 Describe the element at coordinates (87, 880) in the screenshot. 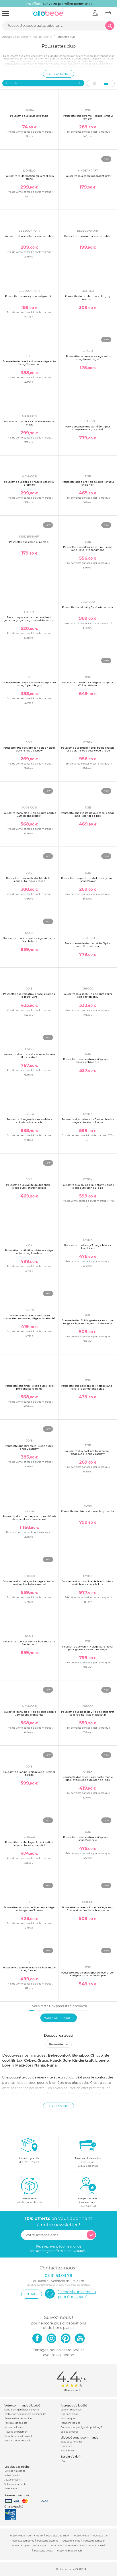

I see `Poussette duo pact pro shale + siège auto i-snug 2 raven` at that location.